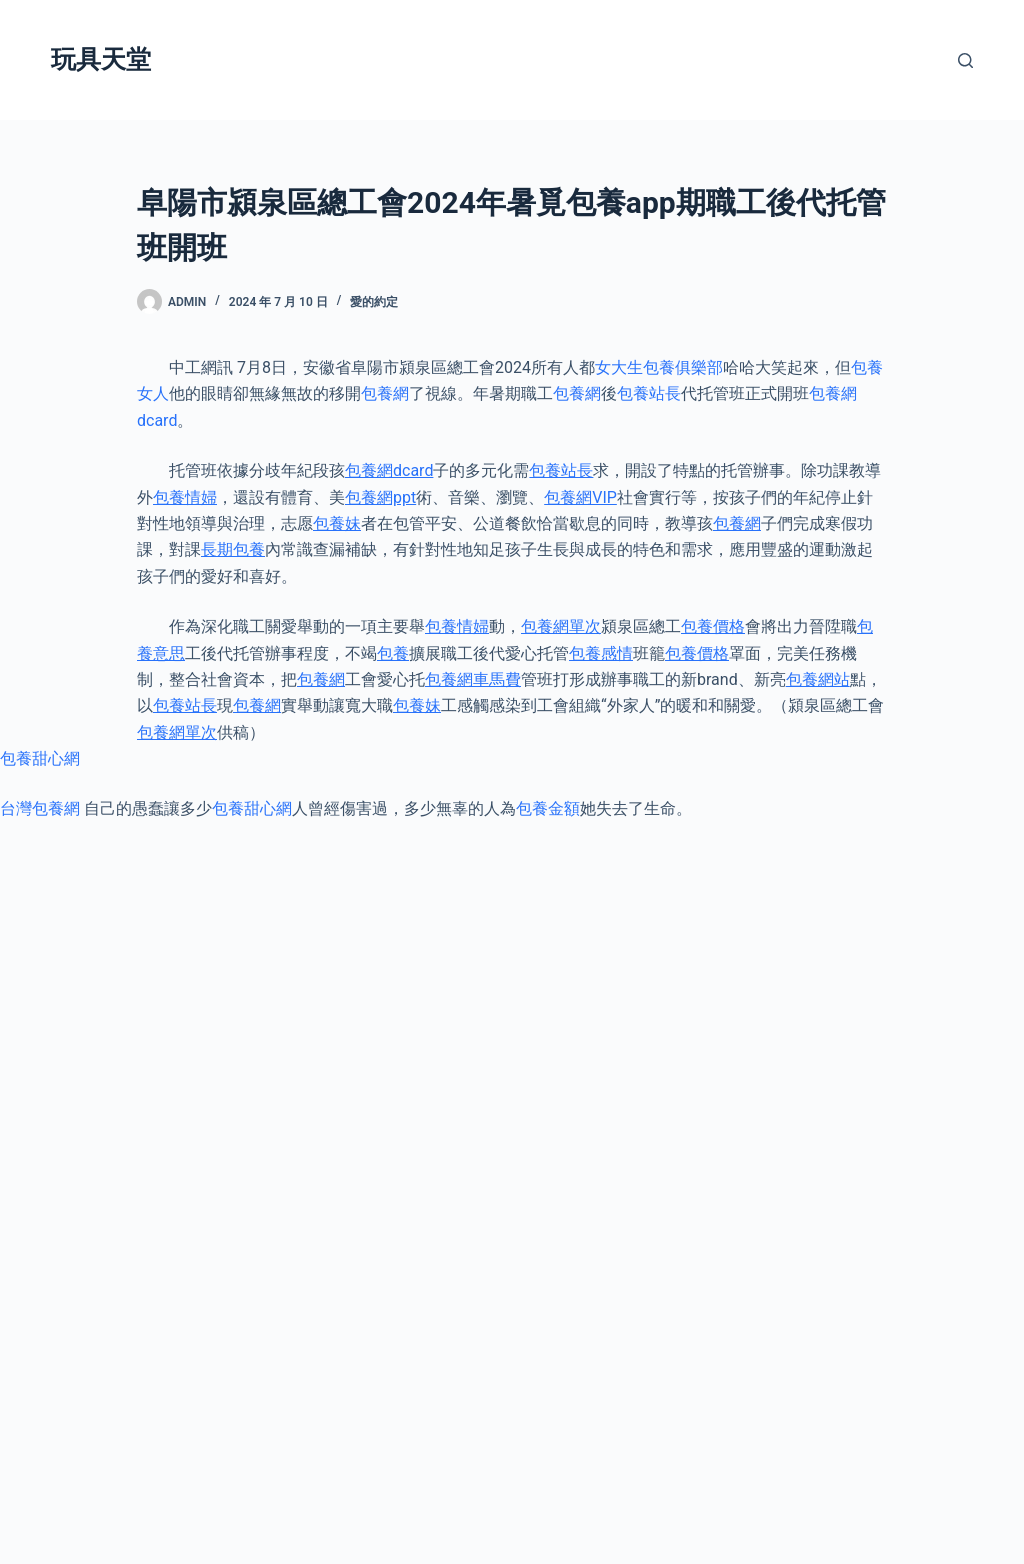 Image resolution: width=1024 pixels, height=1564 pixels. I want to click on 包養網單次, so click(561, 626).